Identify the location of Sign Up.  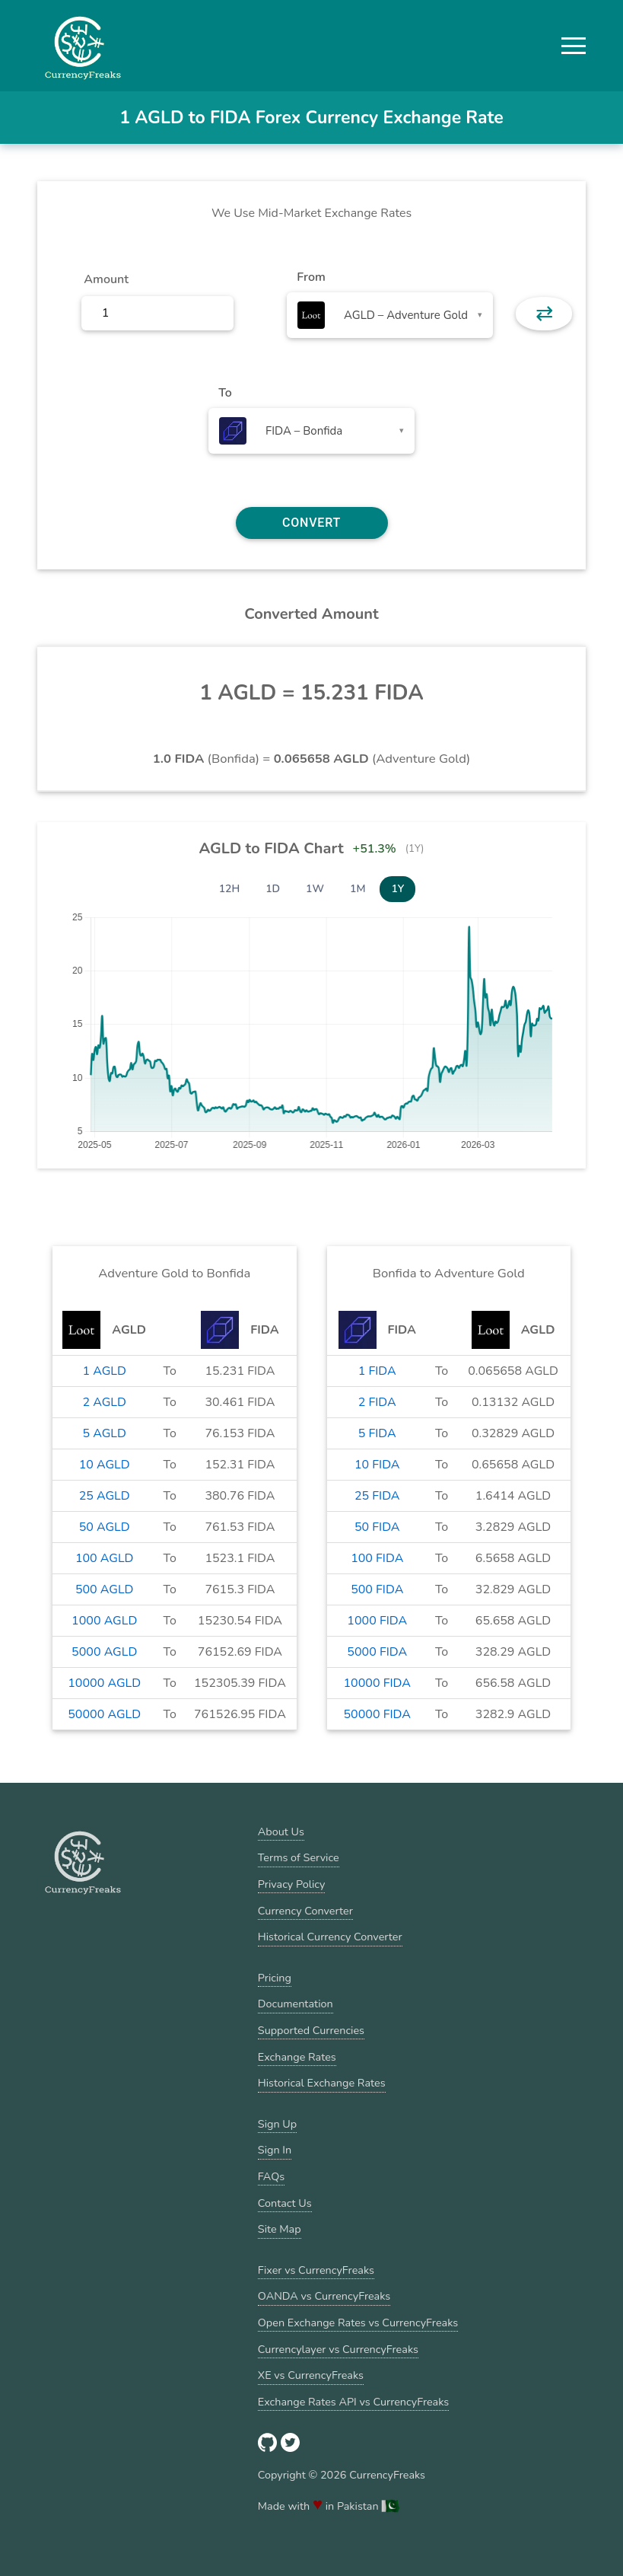
(277, 2123).